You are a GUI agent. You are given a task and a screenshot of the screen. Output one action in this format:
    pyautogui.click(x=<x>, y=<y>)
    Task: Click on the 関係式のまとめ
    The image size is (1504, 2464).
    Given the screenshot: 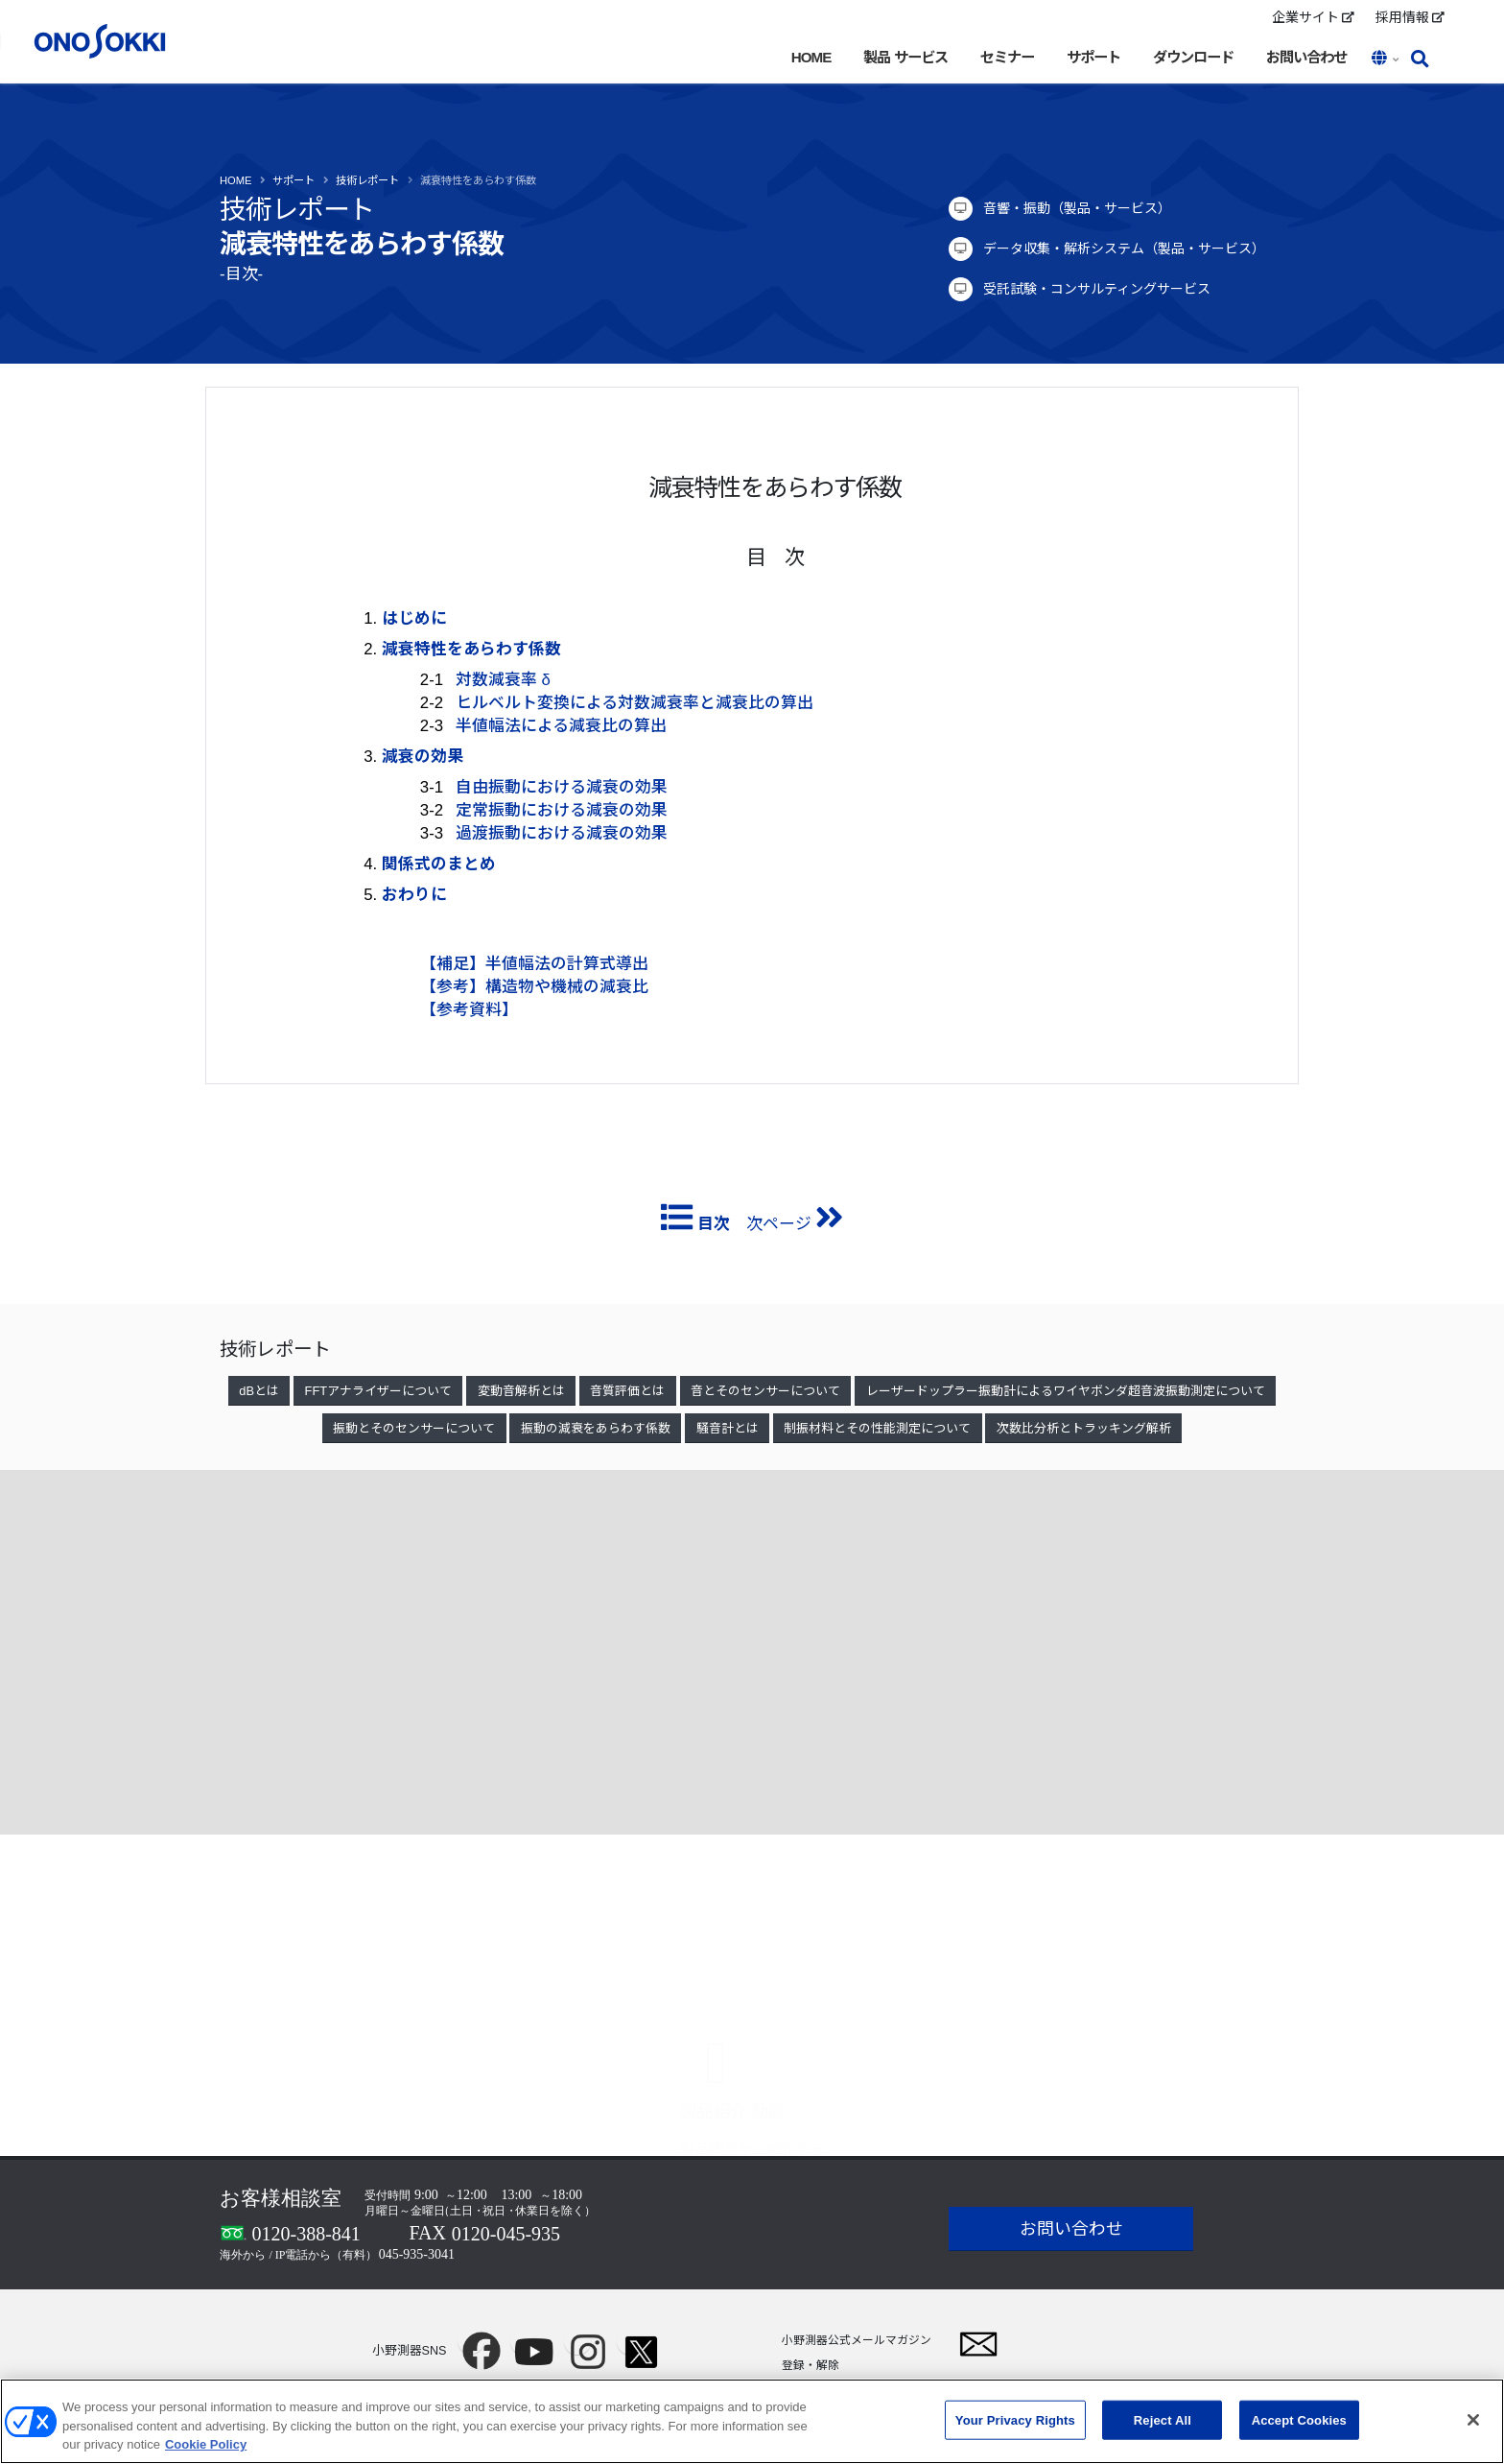 What is the action you would take?
    pyautogui.click(x=439, y=864)
    